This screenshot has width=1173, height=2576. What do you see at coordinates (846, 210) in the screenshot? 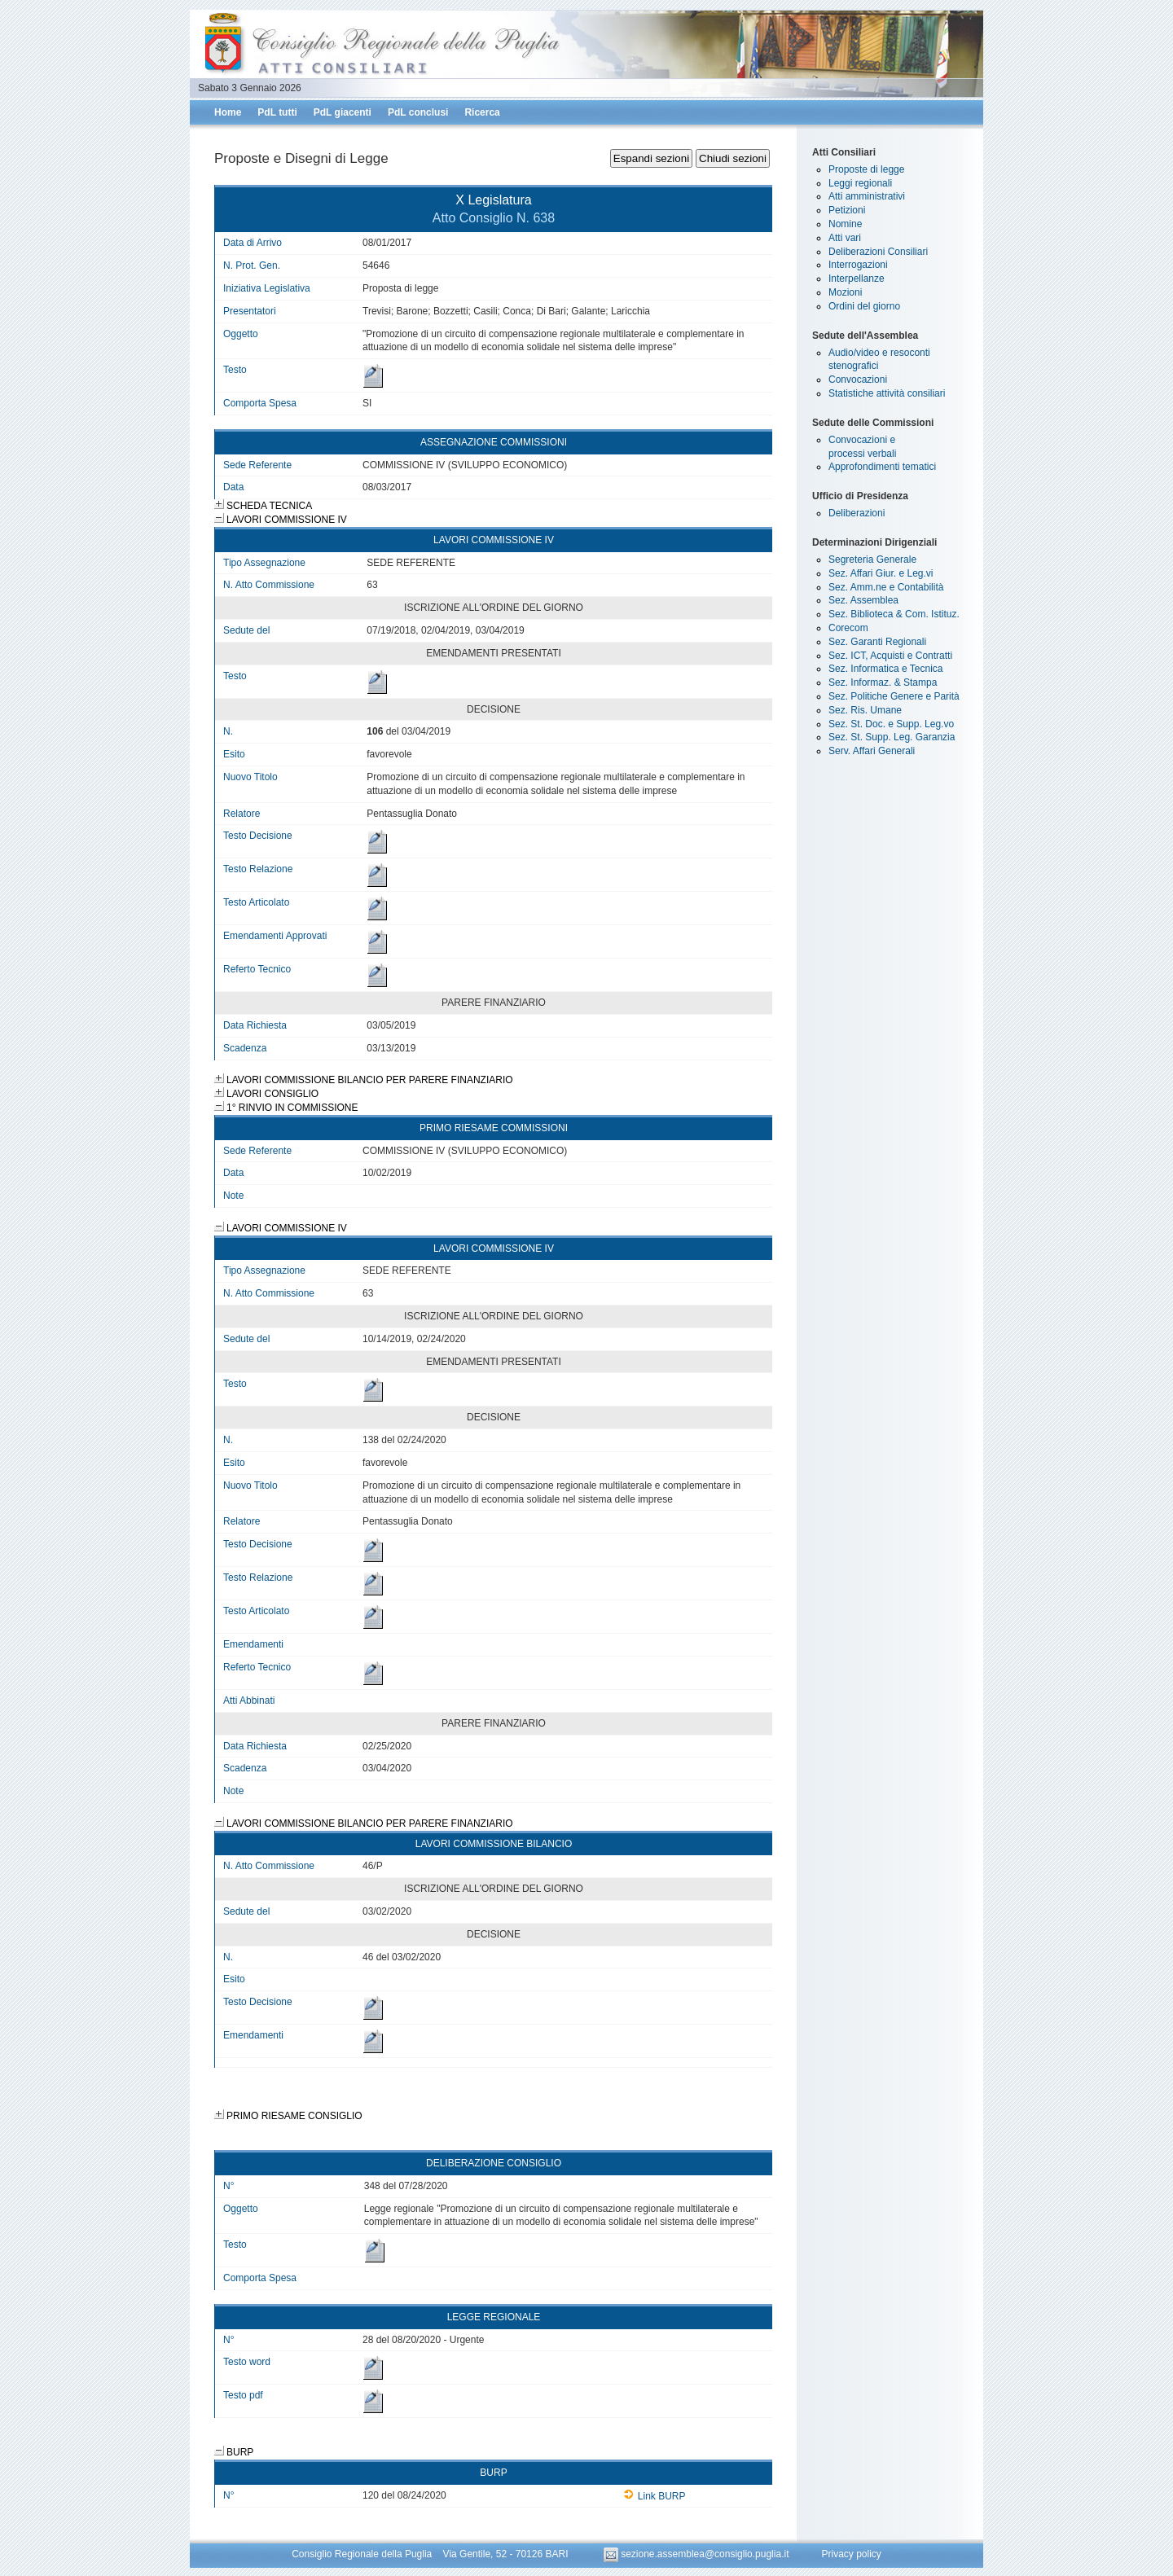
I see `Petizioni` at bounding box center [846, 210].